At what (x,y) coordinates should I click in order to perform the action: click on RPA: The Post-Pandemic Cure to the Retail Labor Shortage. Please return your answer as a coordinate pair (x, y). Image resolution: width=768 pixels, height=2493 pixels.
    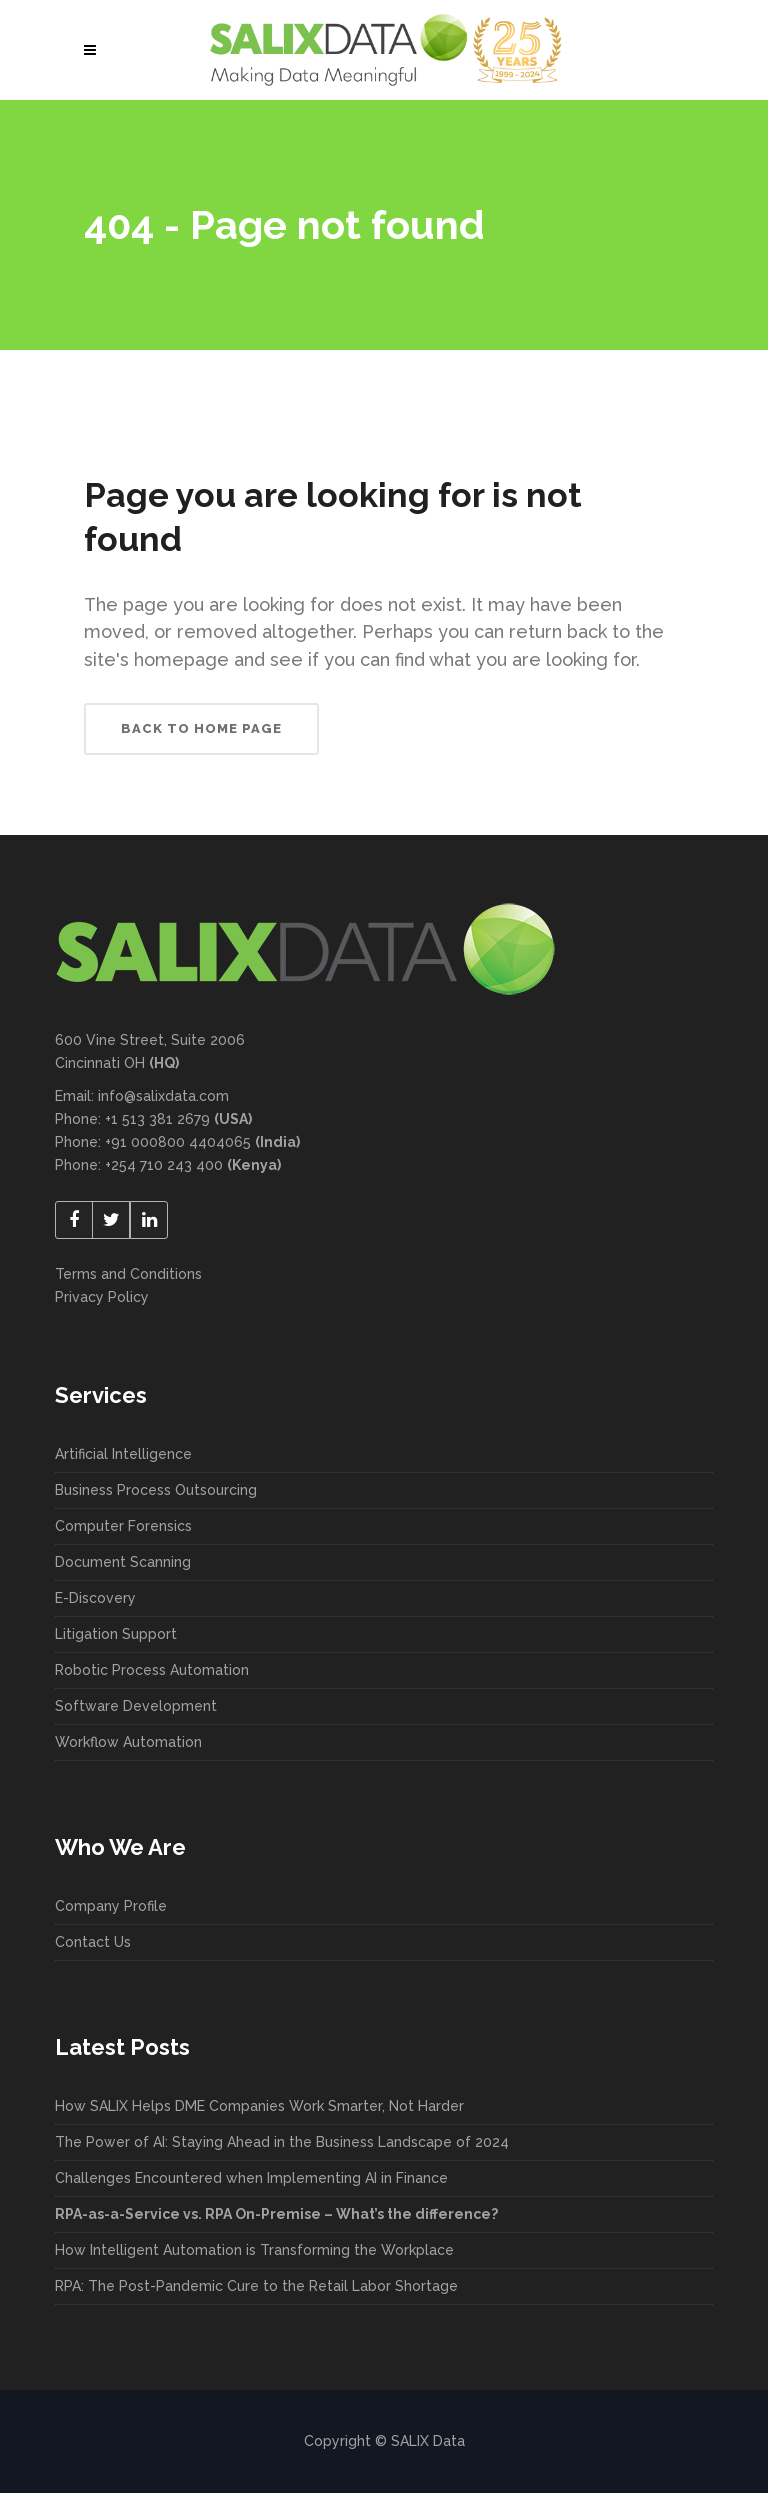
    Looking at the image, I should click on (256, 2286).